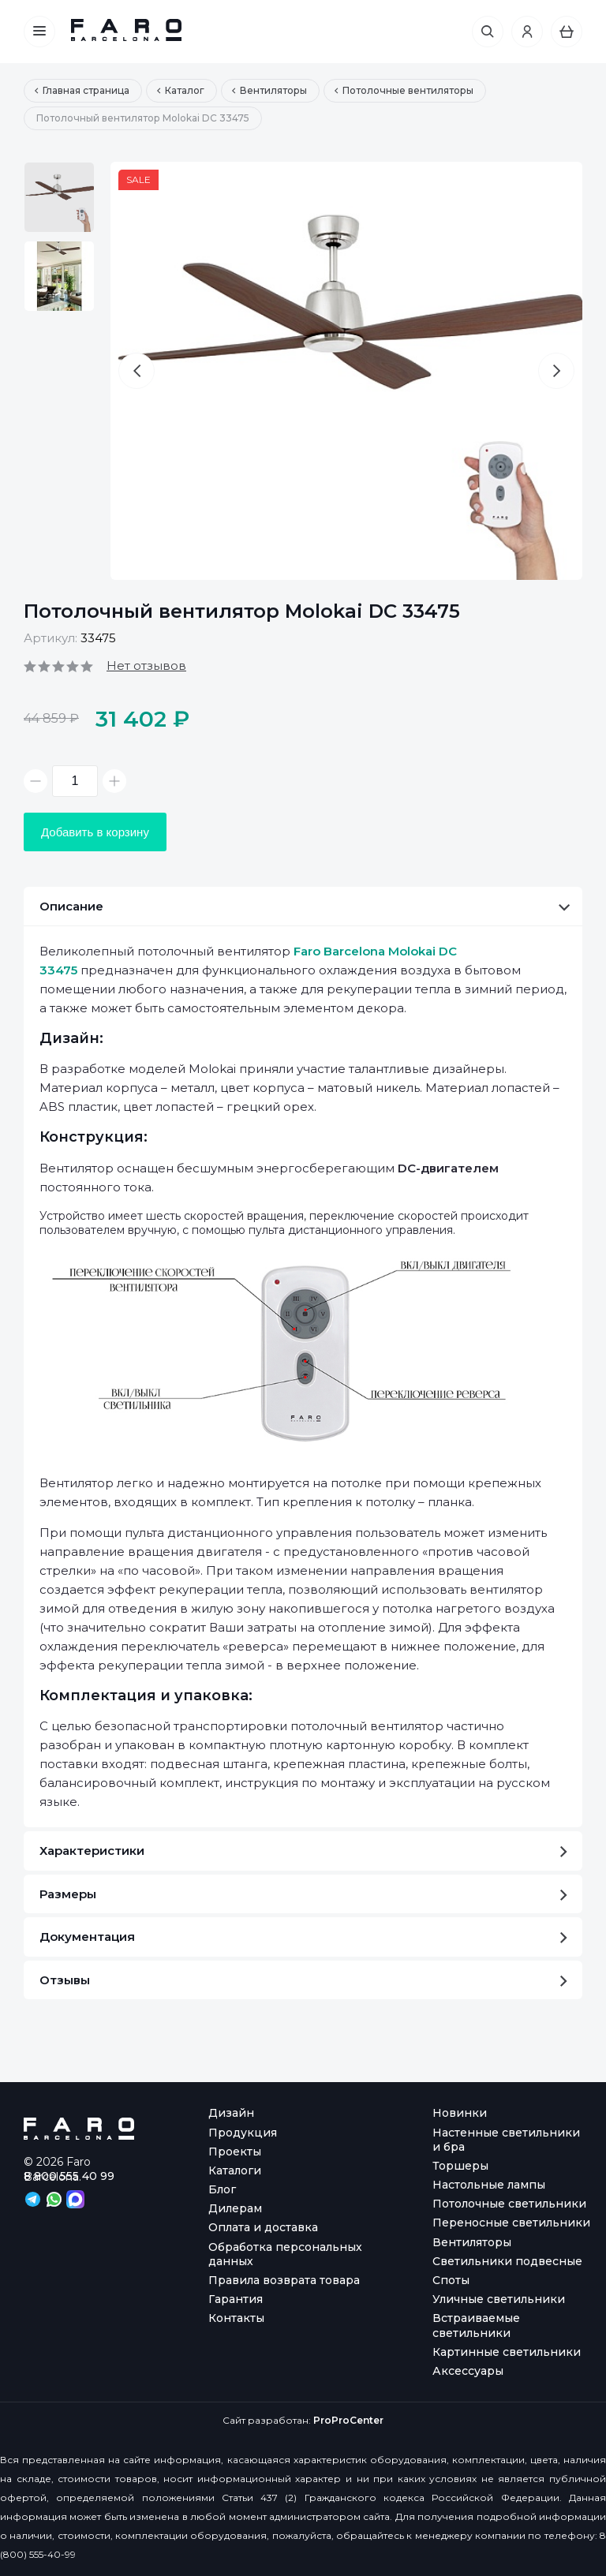 The height and width of the screenshot is (2576, 606). What do you see at coordinates (507, 2261) in the screenshot?
I see `Светильники подвесные` at bounding box center [507, 2261].